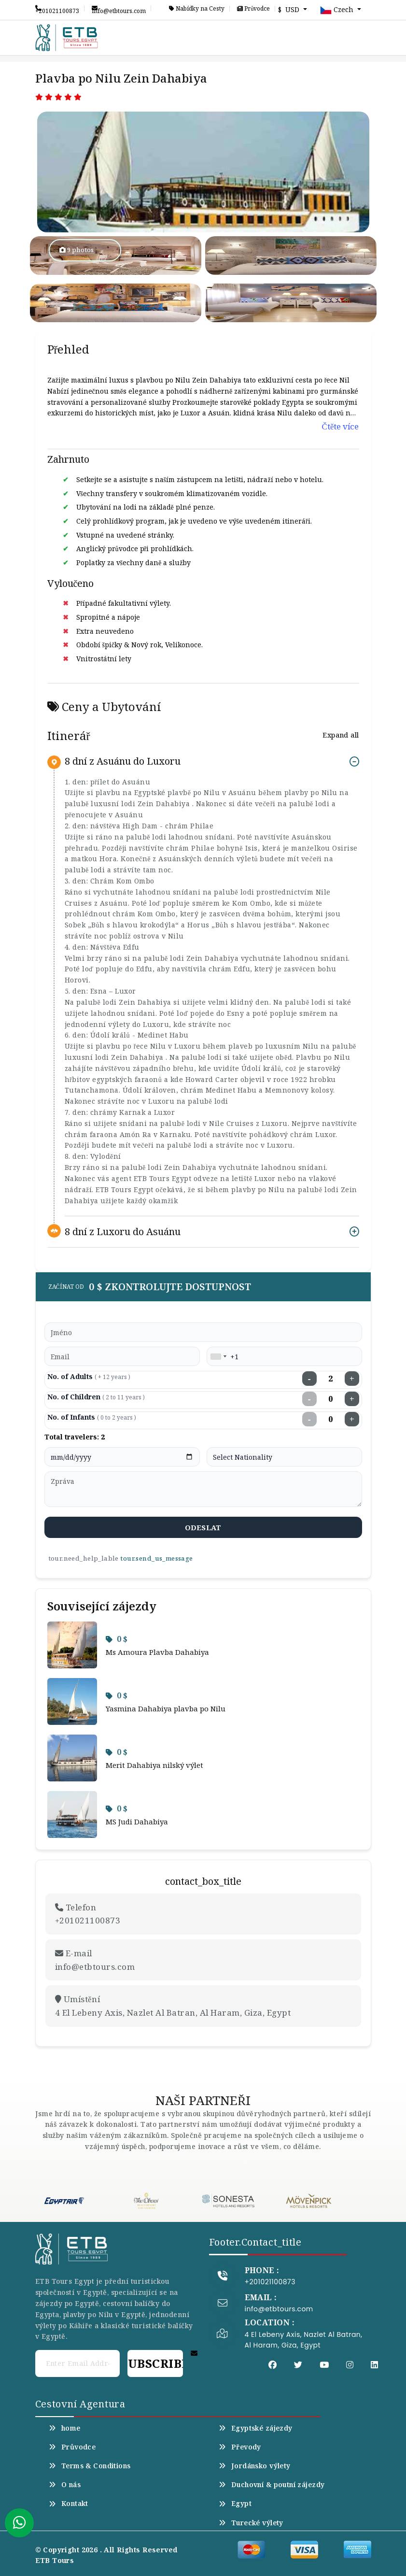  I want to click on Yasmina Dahabiya plavba po Nilu, so click(165, 1708).